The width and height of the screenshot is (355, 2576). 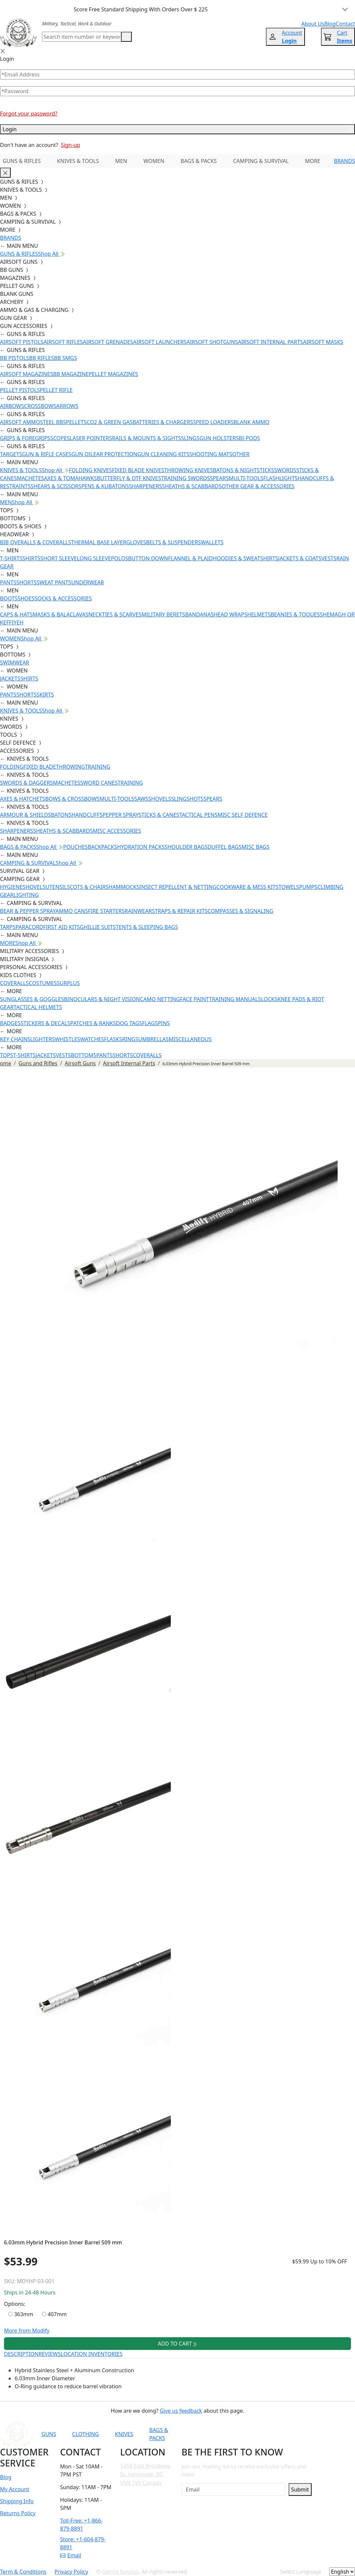 What do you see at coordinates (225, 847) in the screenshot?
I see `DUFFEL BAGS` at bounding box center [225, 847].